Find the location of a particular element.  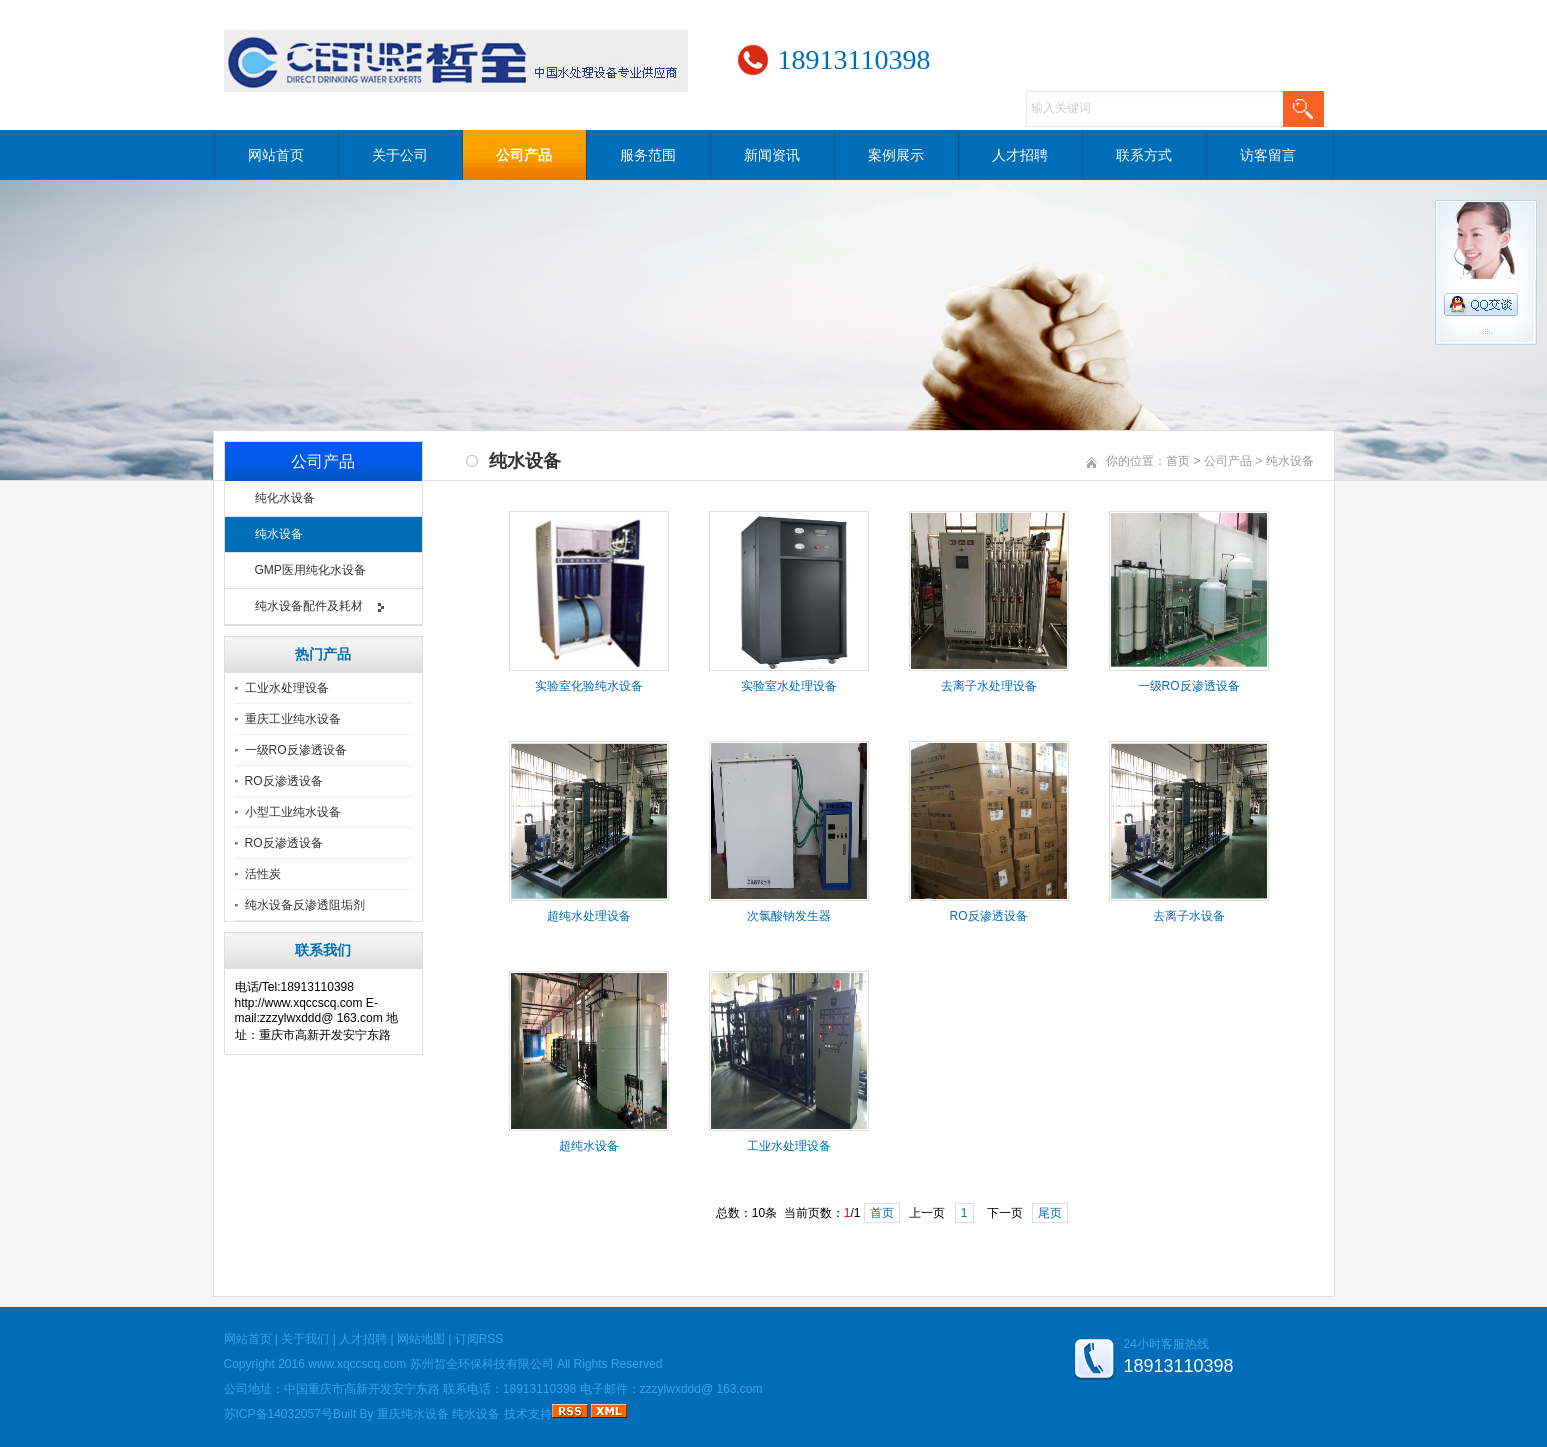

纯水设备 is located at coordinates (279, 534).